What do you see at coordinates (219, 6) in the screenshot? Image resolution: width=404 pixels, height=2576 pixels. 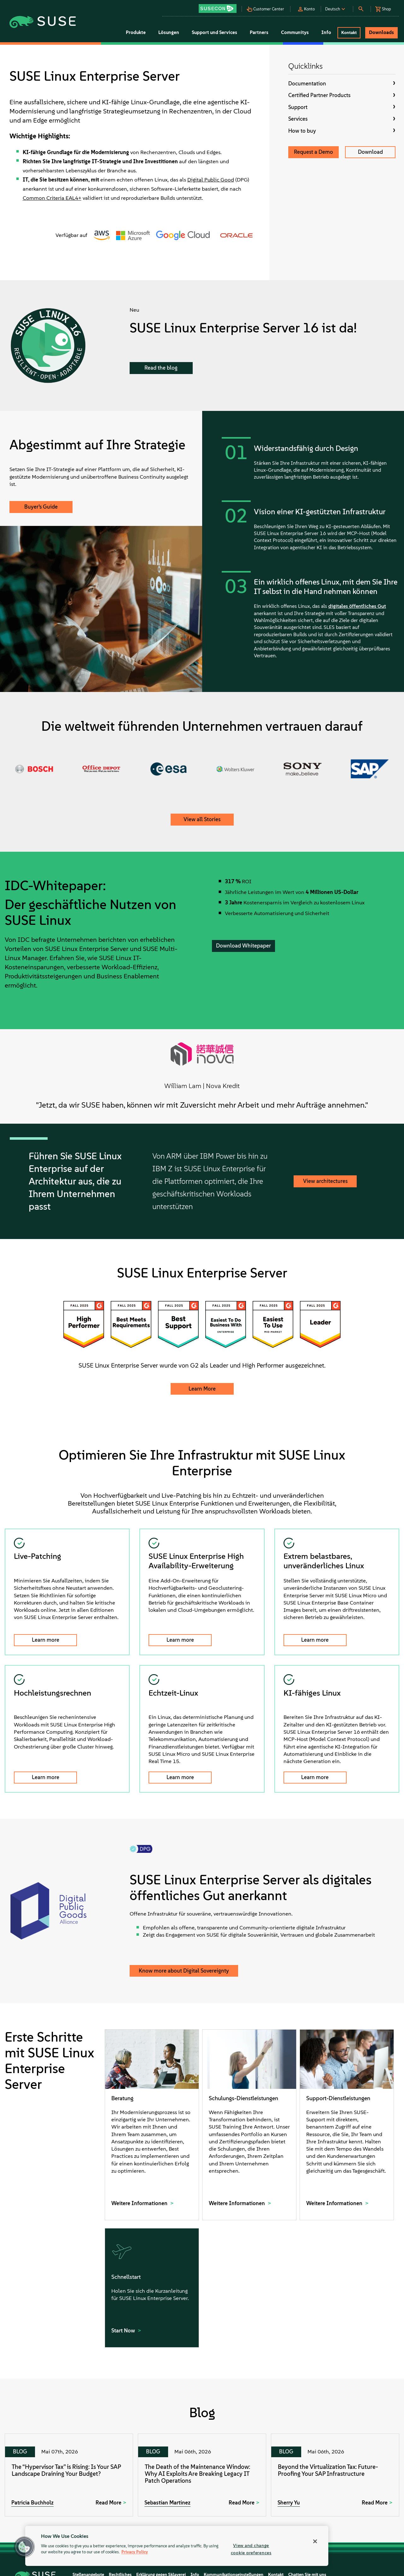 I see `[button]` at bounding box center [219, 6].